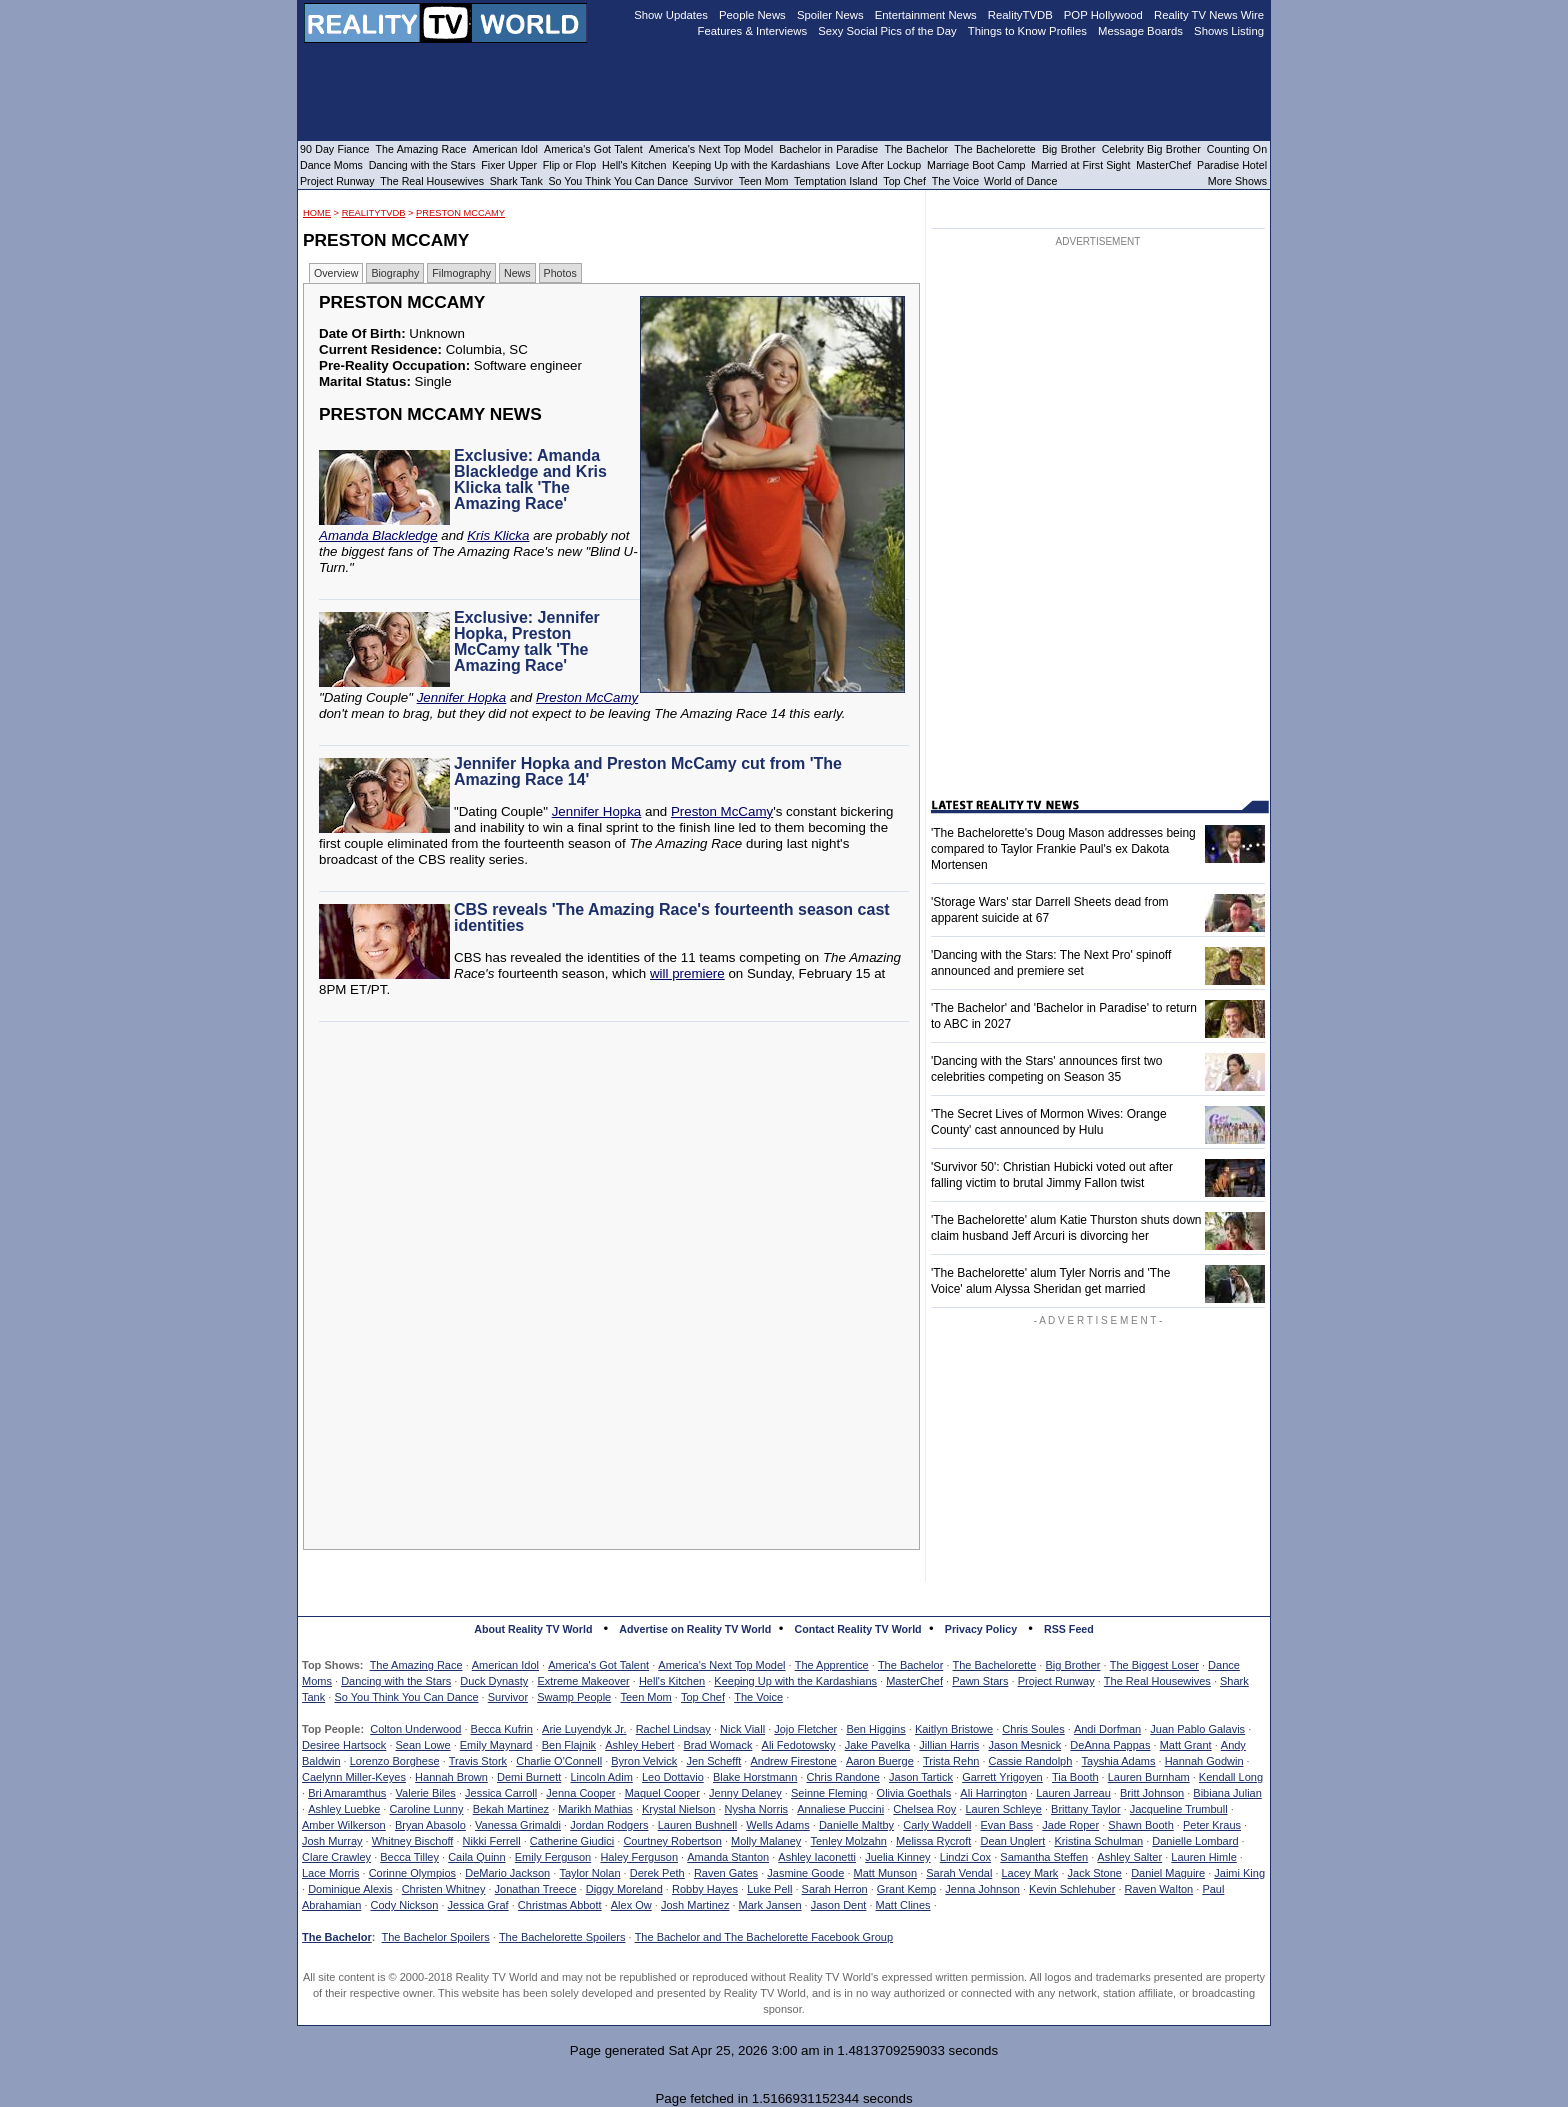 This screenshot has height=2107, width=1568. I want to click on Tia Booth, so click(1075, 1777).